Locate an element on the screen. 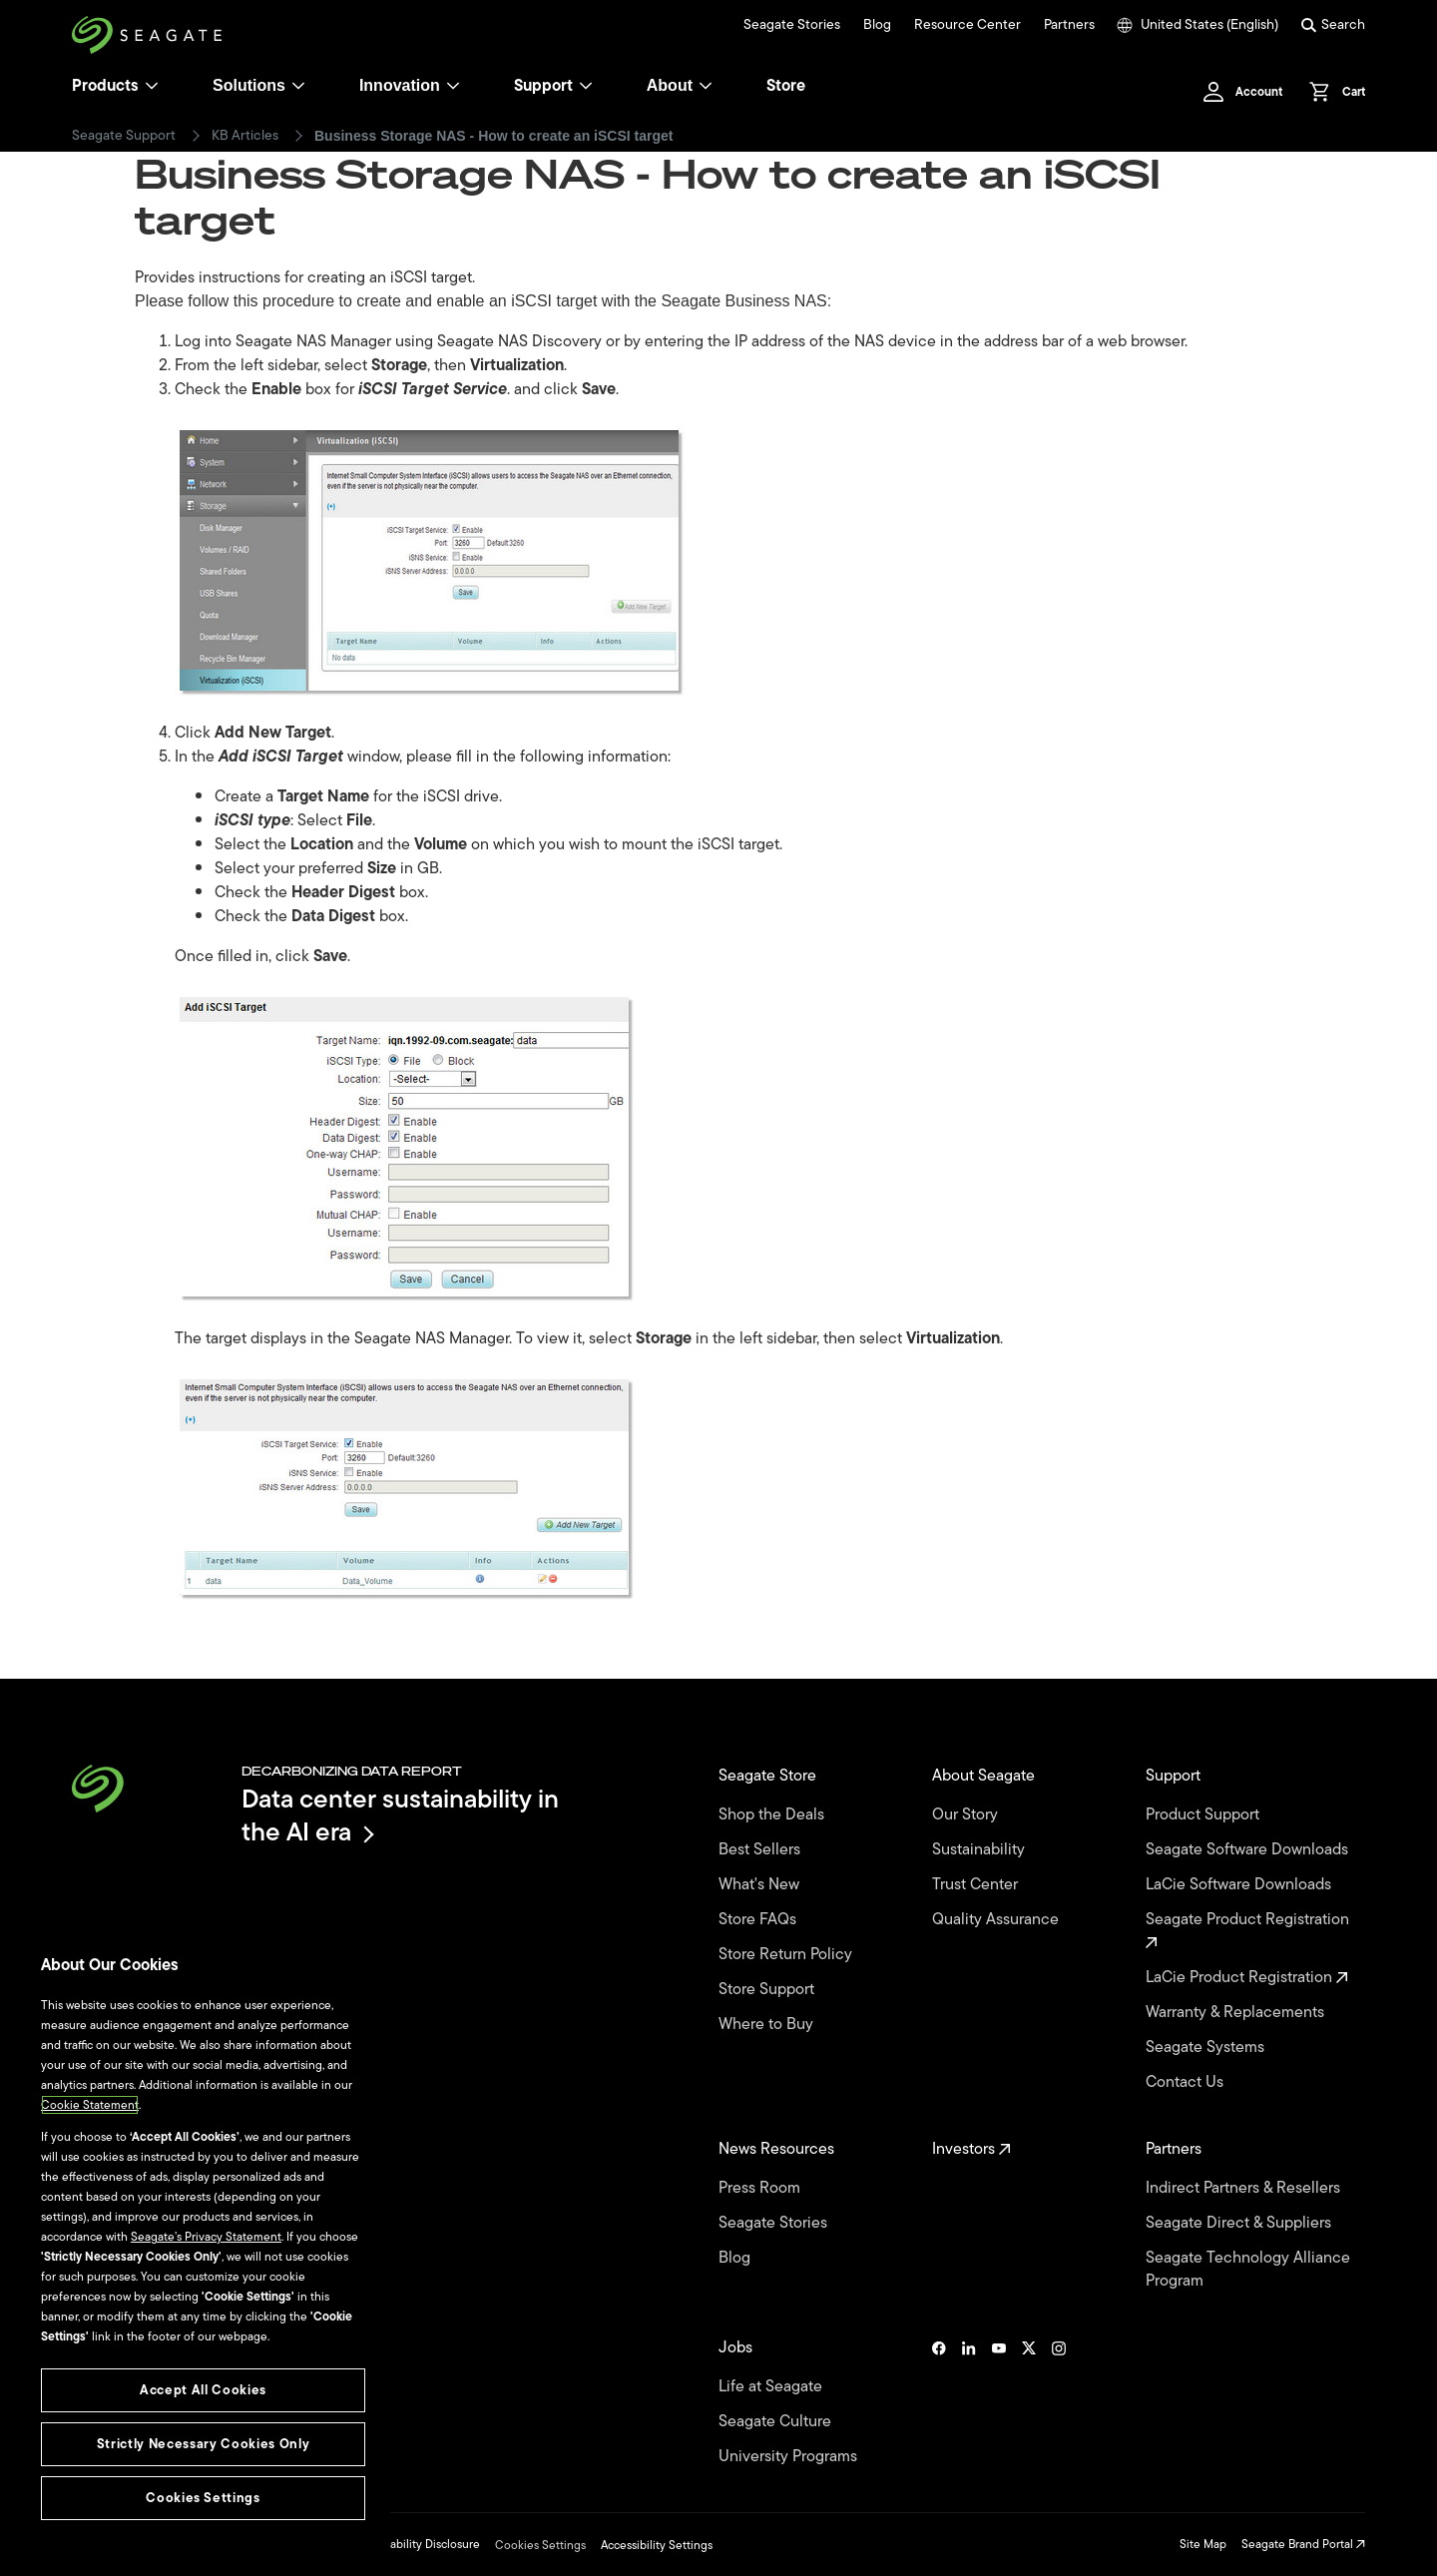  University Programs is located at coordinates (789, 2456).